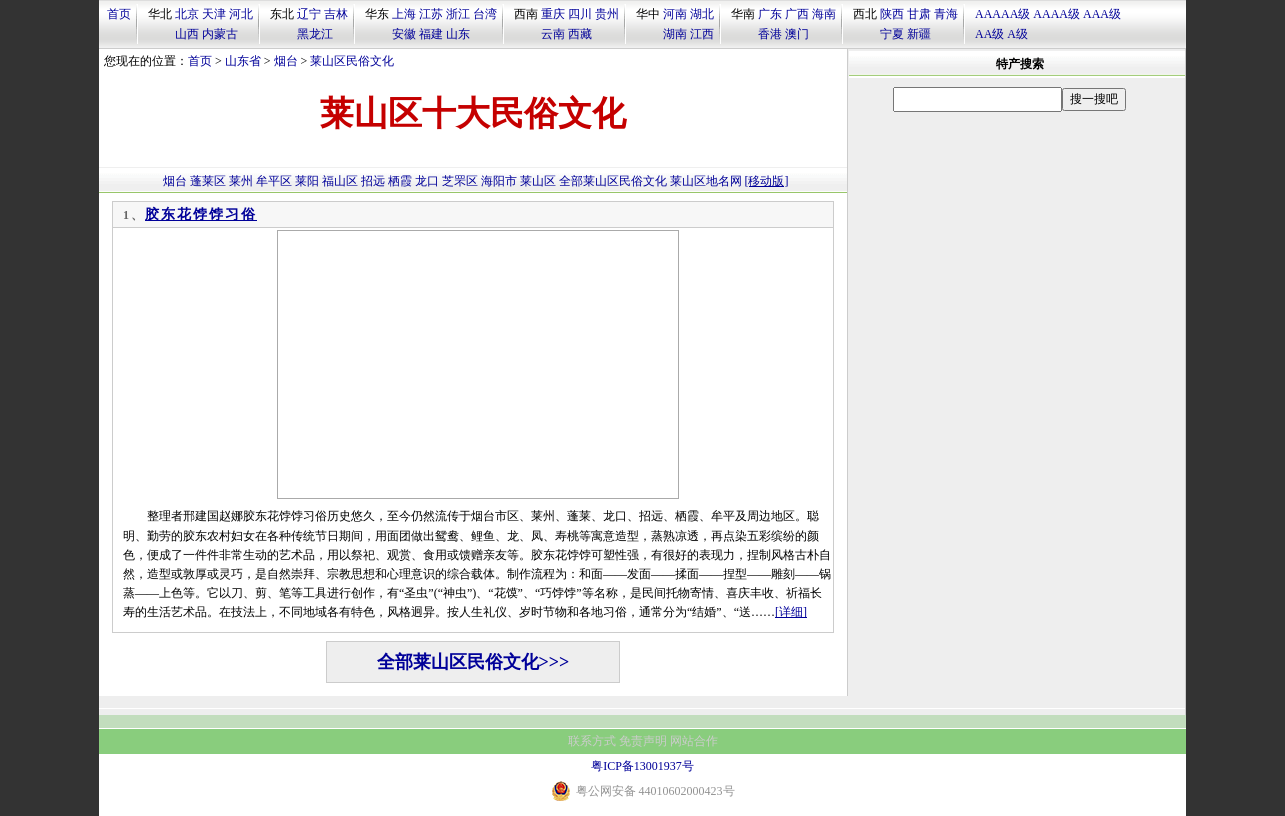 This screenshot has height=816, width=1285. Describe the element at coordinates (767, 181) in the screenshot. I see `[移动版]` at that location.